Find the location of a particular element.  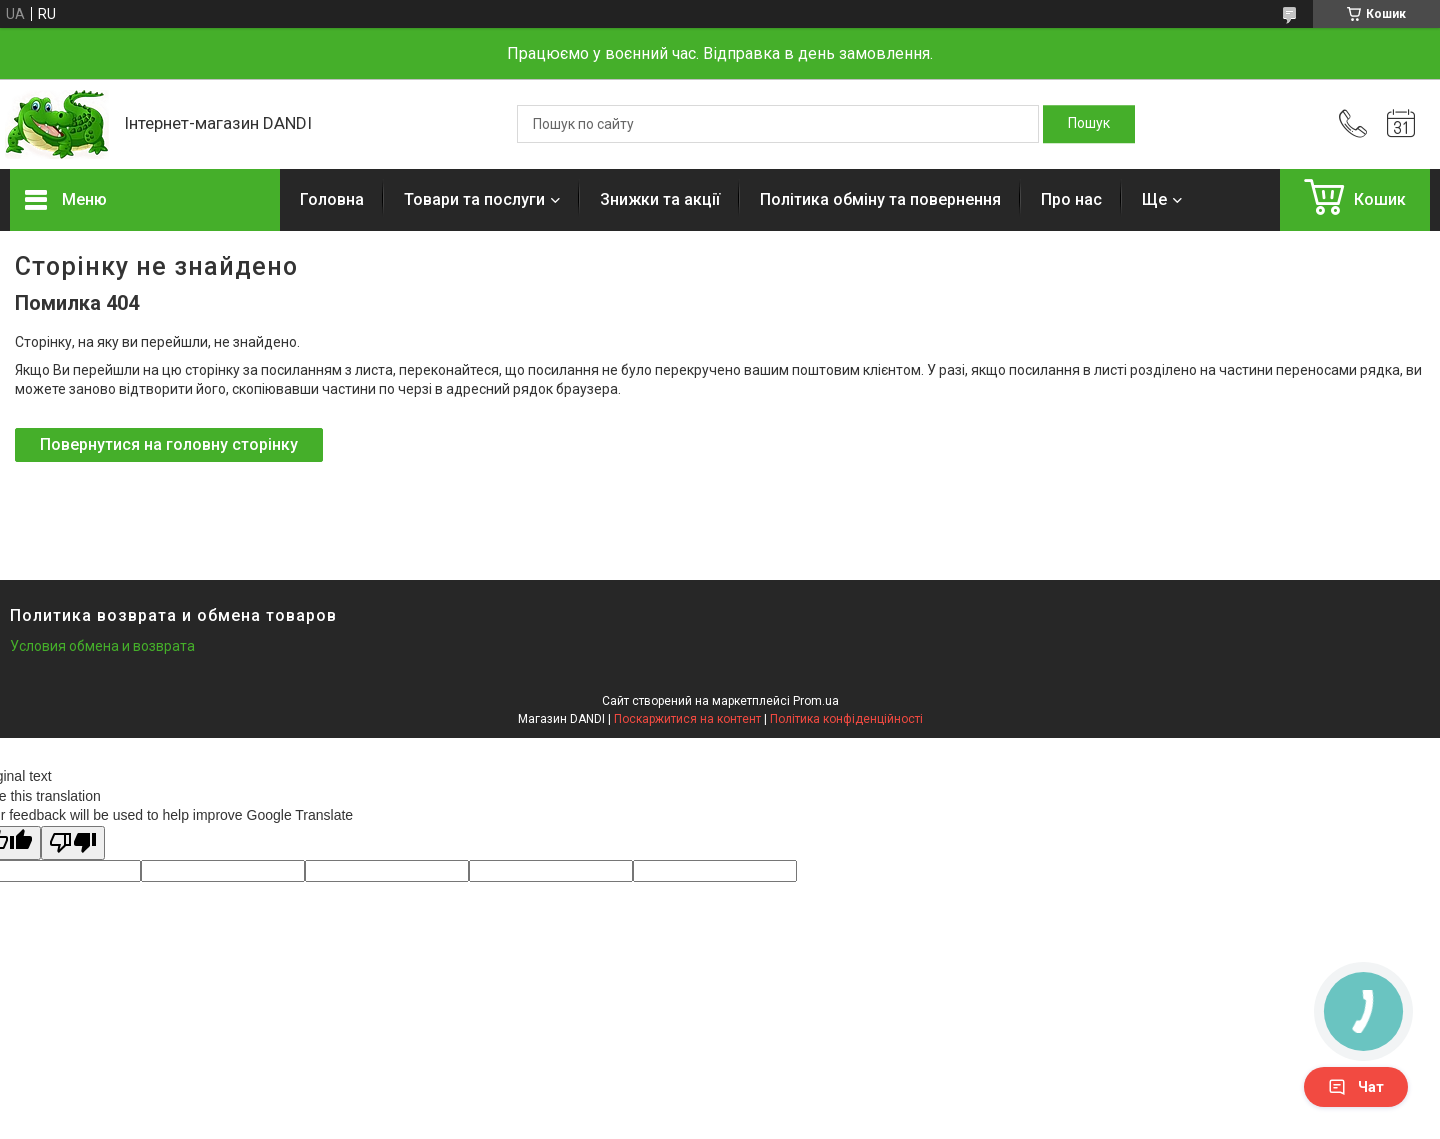

Знижки та акції is located at coordinates (660, 199).